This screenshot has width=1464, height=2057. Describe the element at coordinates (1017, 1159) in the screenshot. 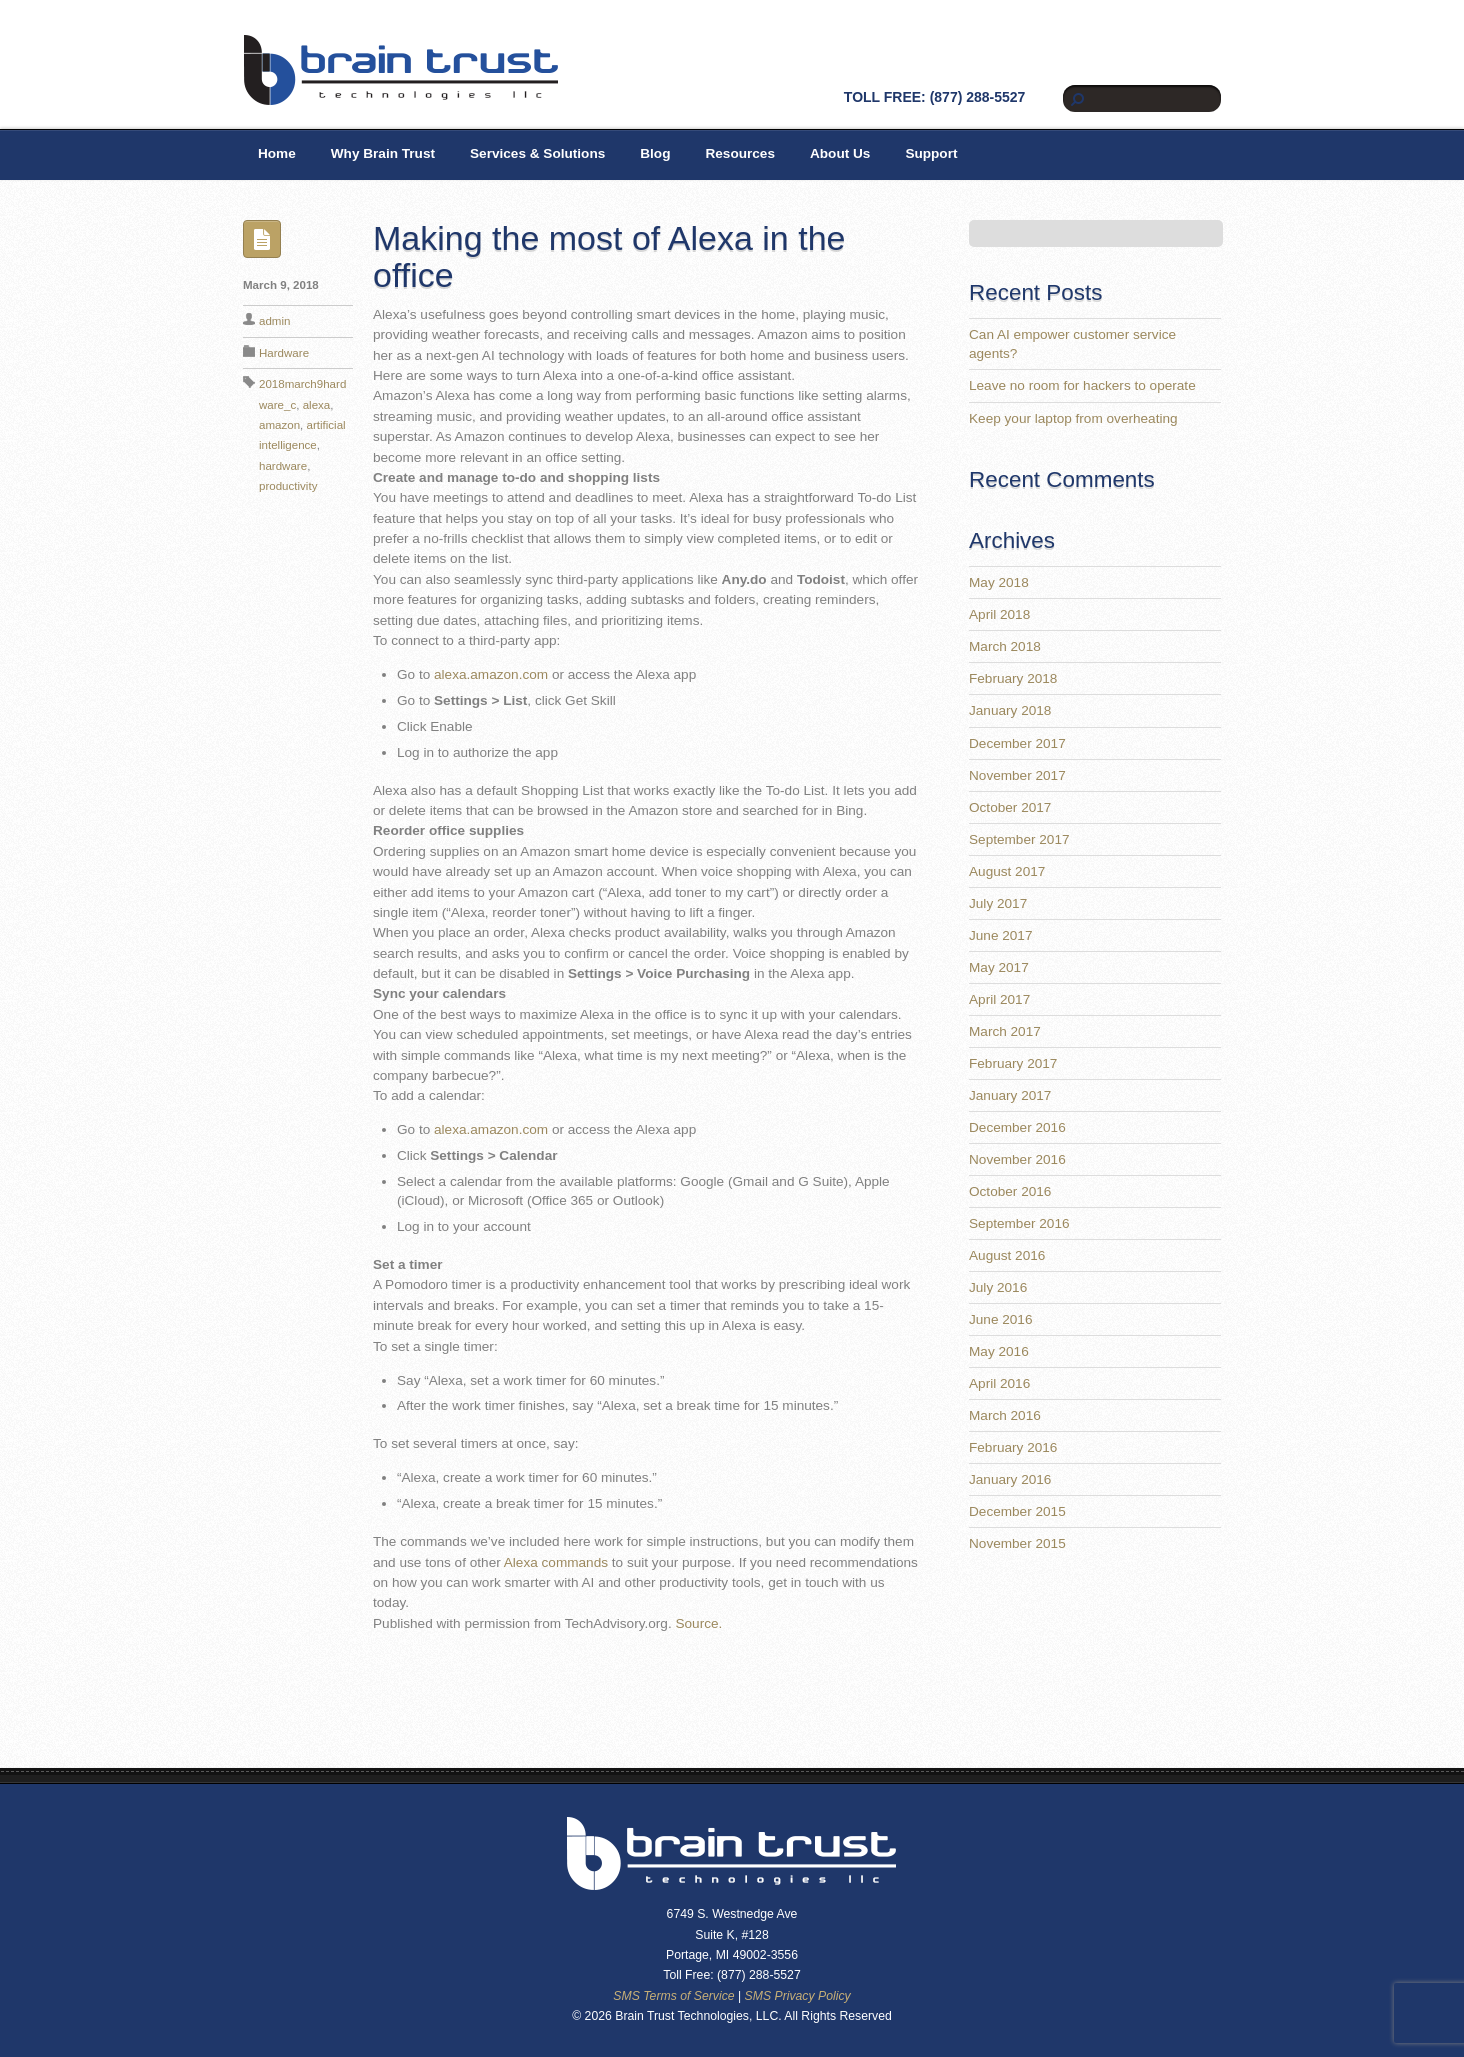

I see `November 2016` at that location.